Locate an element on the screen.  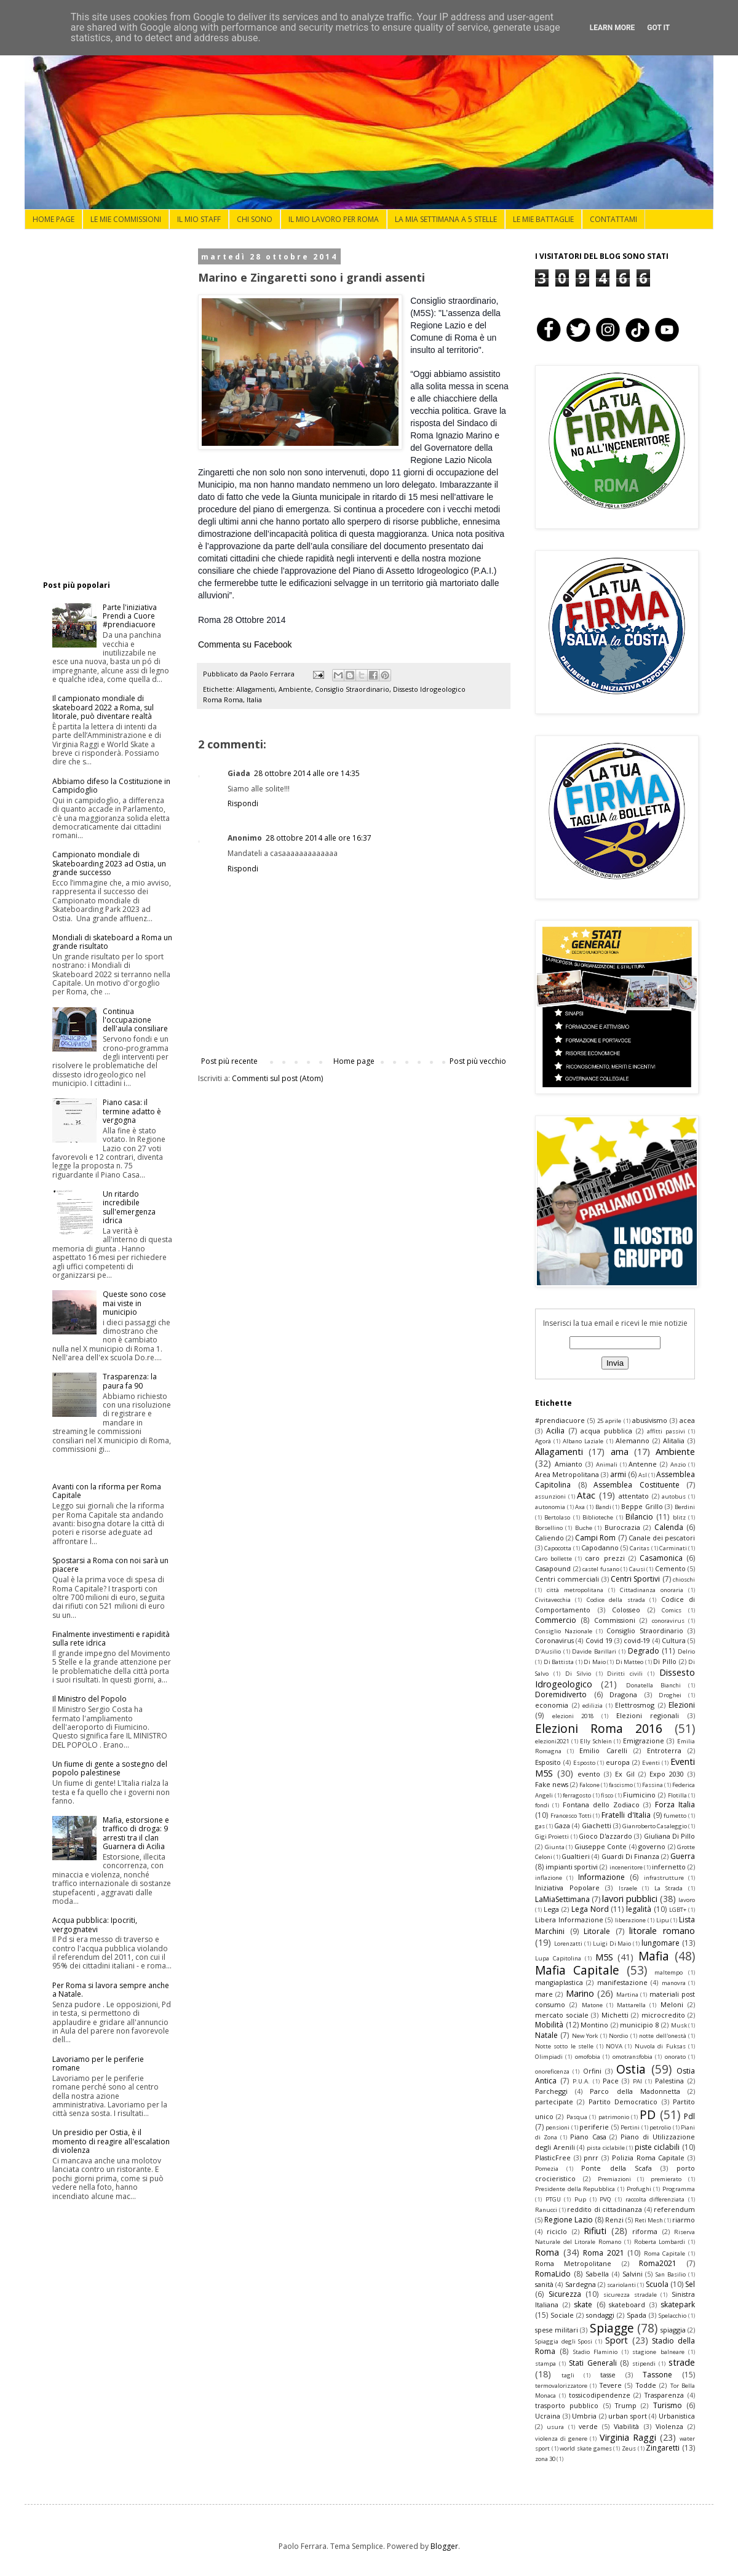
Finalmente investimenti e rapidità sulla rete idrica is located at coordinates (111, 1638).